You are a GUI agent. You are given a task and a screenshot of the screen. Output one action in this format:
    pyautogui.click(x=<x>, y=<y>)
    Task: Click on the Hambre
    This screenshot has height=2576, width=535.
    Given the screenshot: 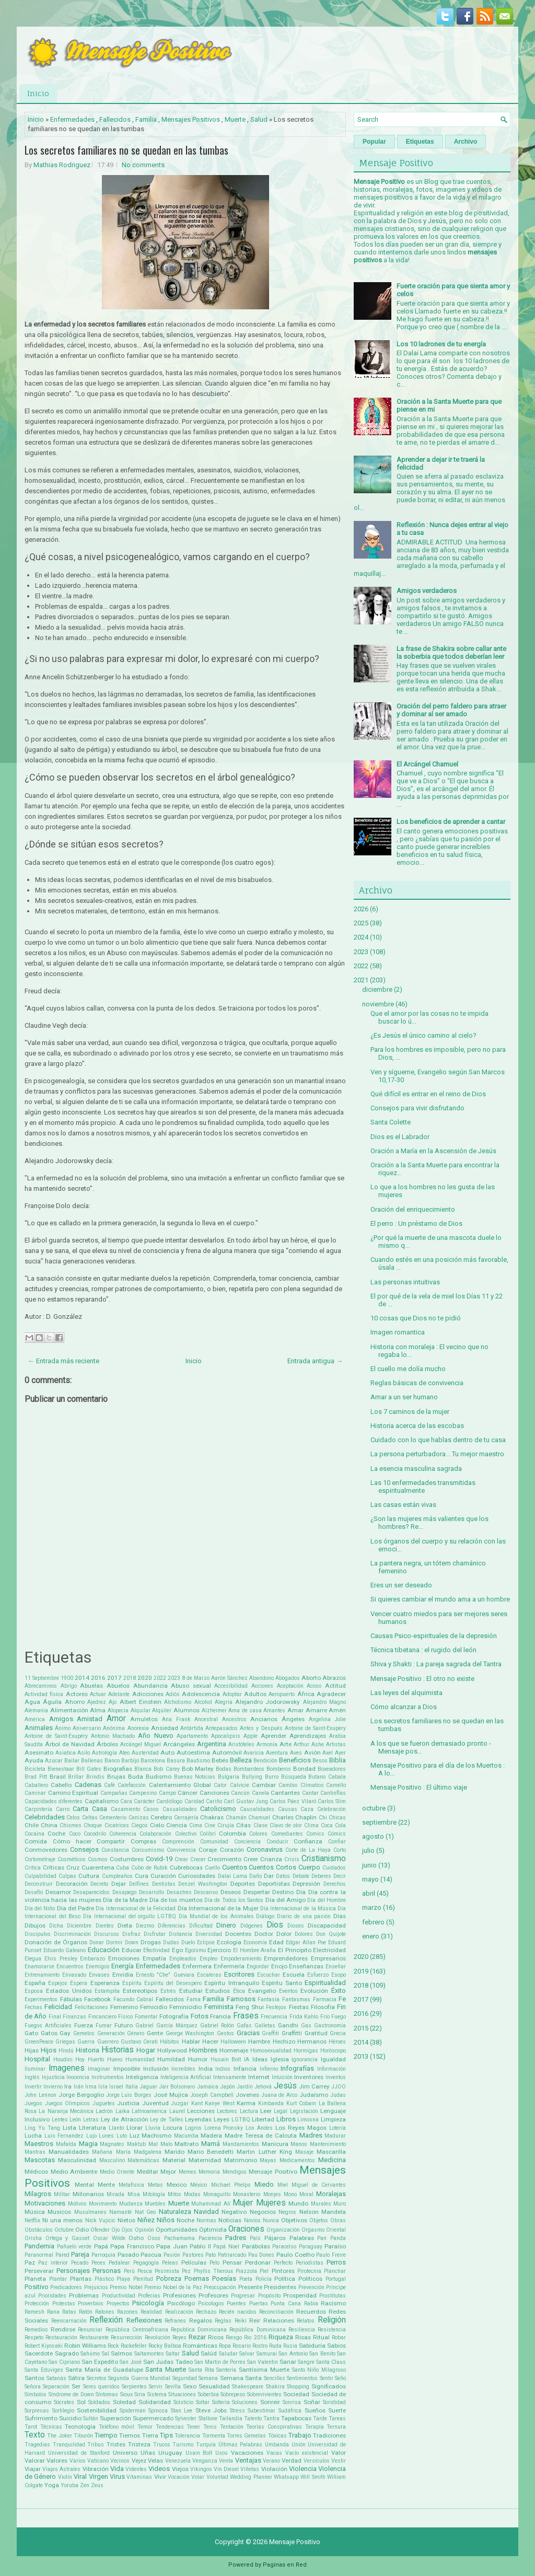 What is the action you would take?
    pyautogui.click(x=259, y=2041)
    